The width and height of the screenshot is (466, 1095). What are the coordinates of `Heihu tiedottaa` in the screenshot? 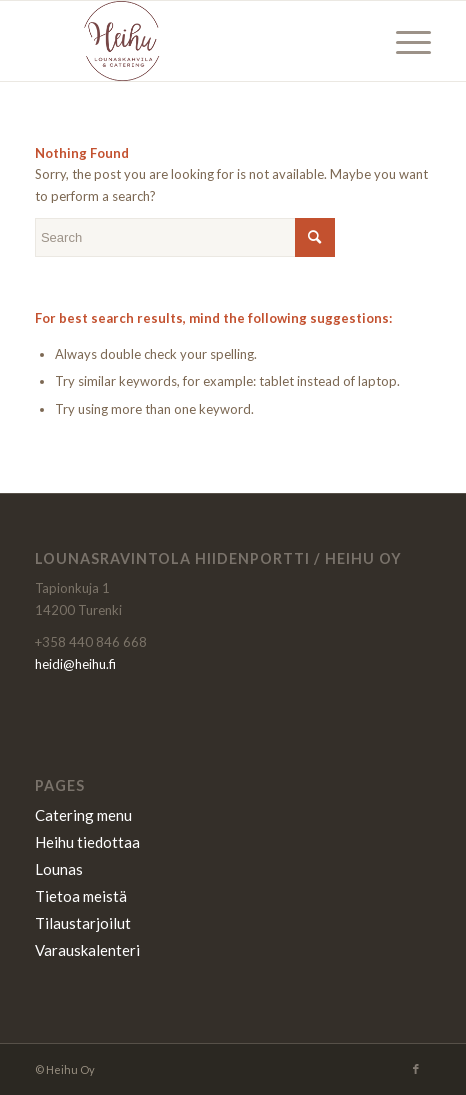 It's located at (87, 842).